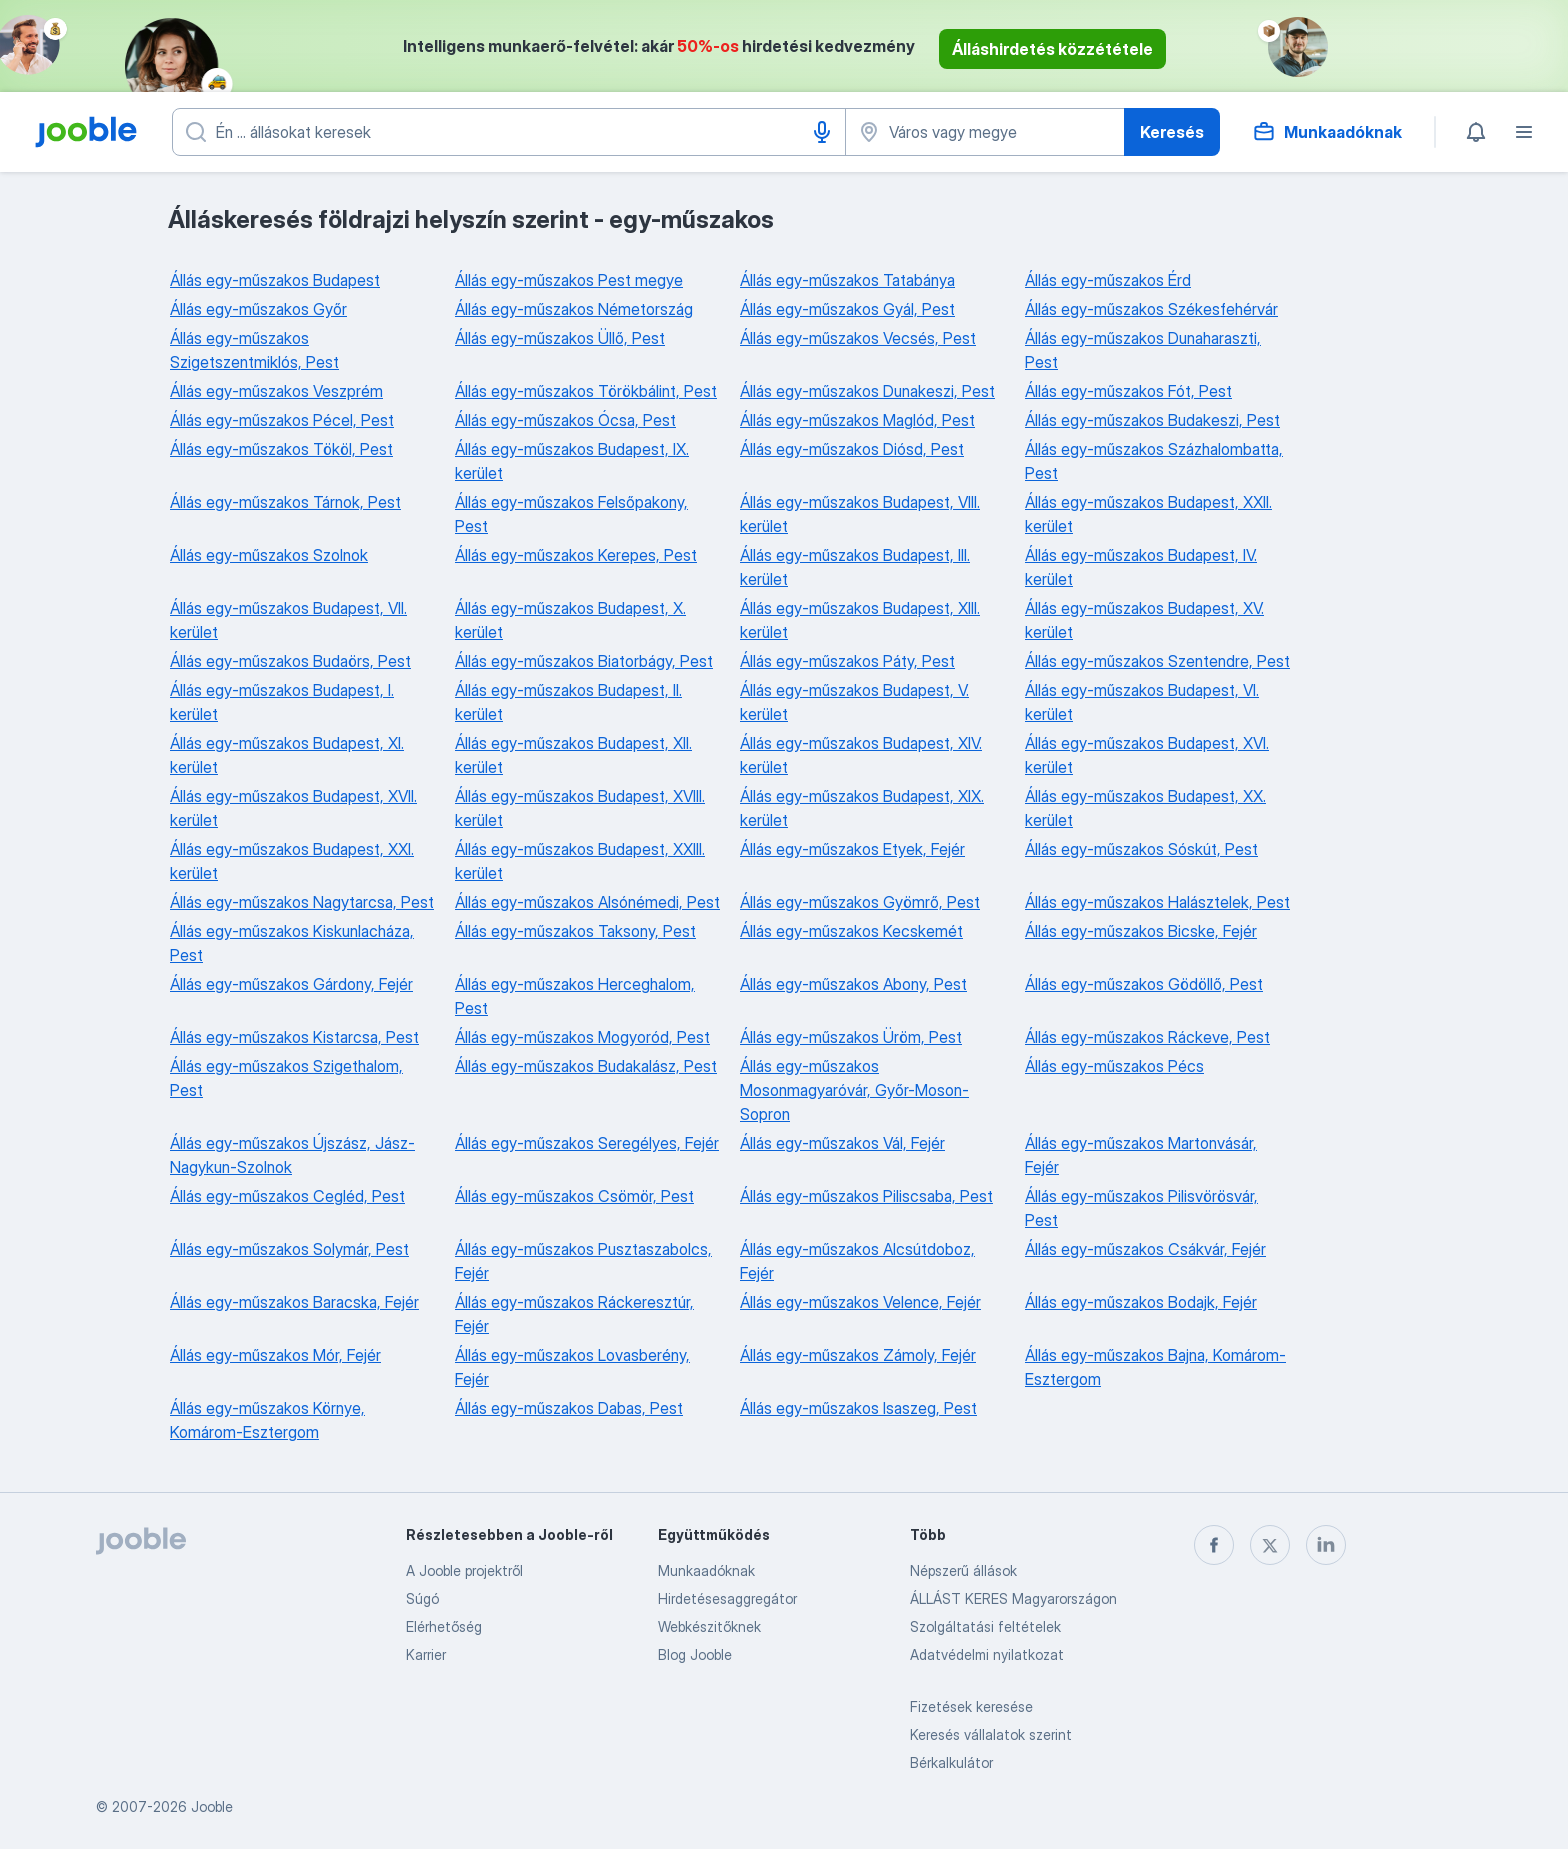 The width and height of the screenshot is (1568, 1849). I want to click on Állás egy-műszakos Piliscsaba, Pest, so click(866, 1196).